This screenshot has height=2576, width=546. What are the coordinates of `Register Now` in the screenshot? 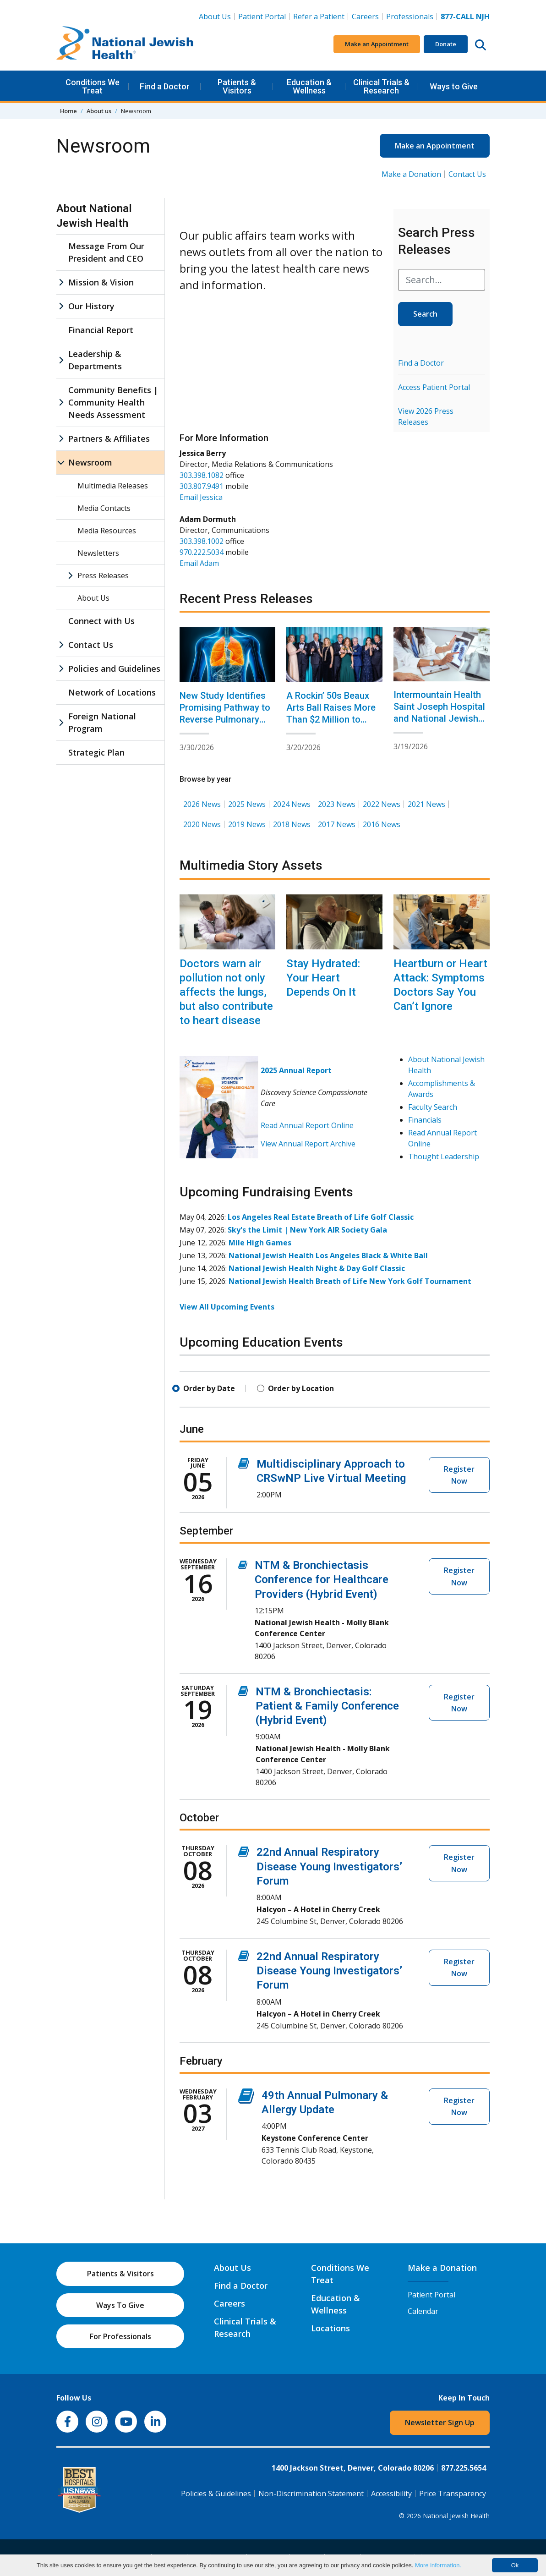 It's located at (459, 1475).